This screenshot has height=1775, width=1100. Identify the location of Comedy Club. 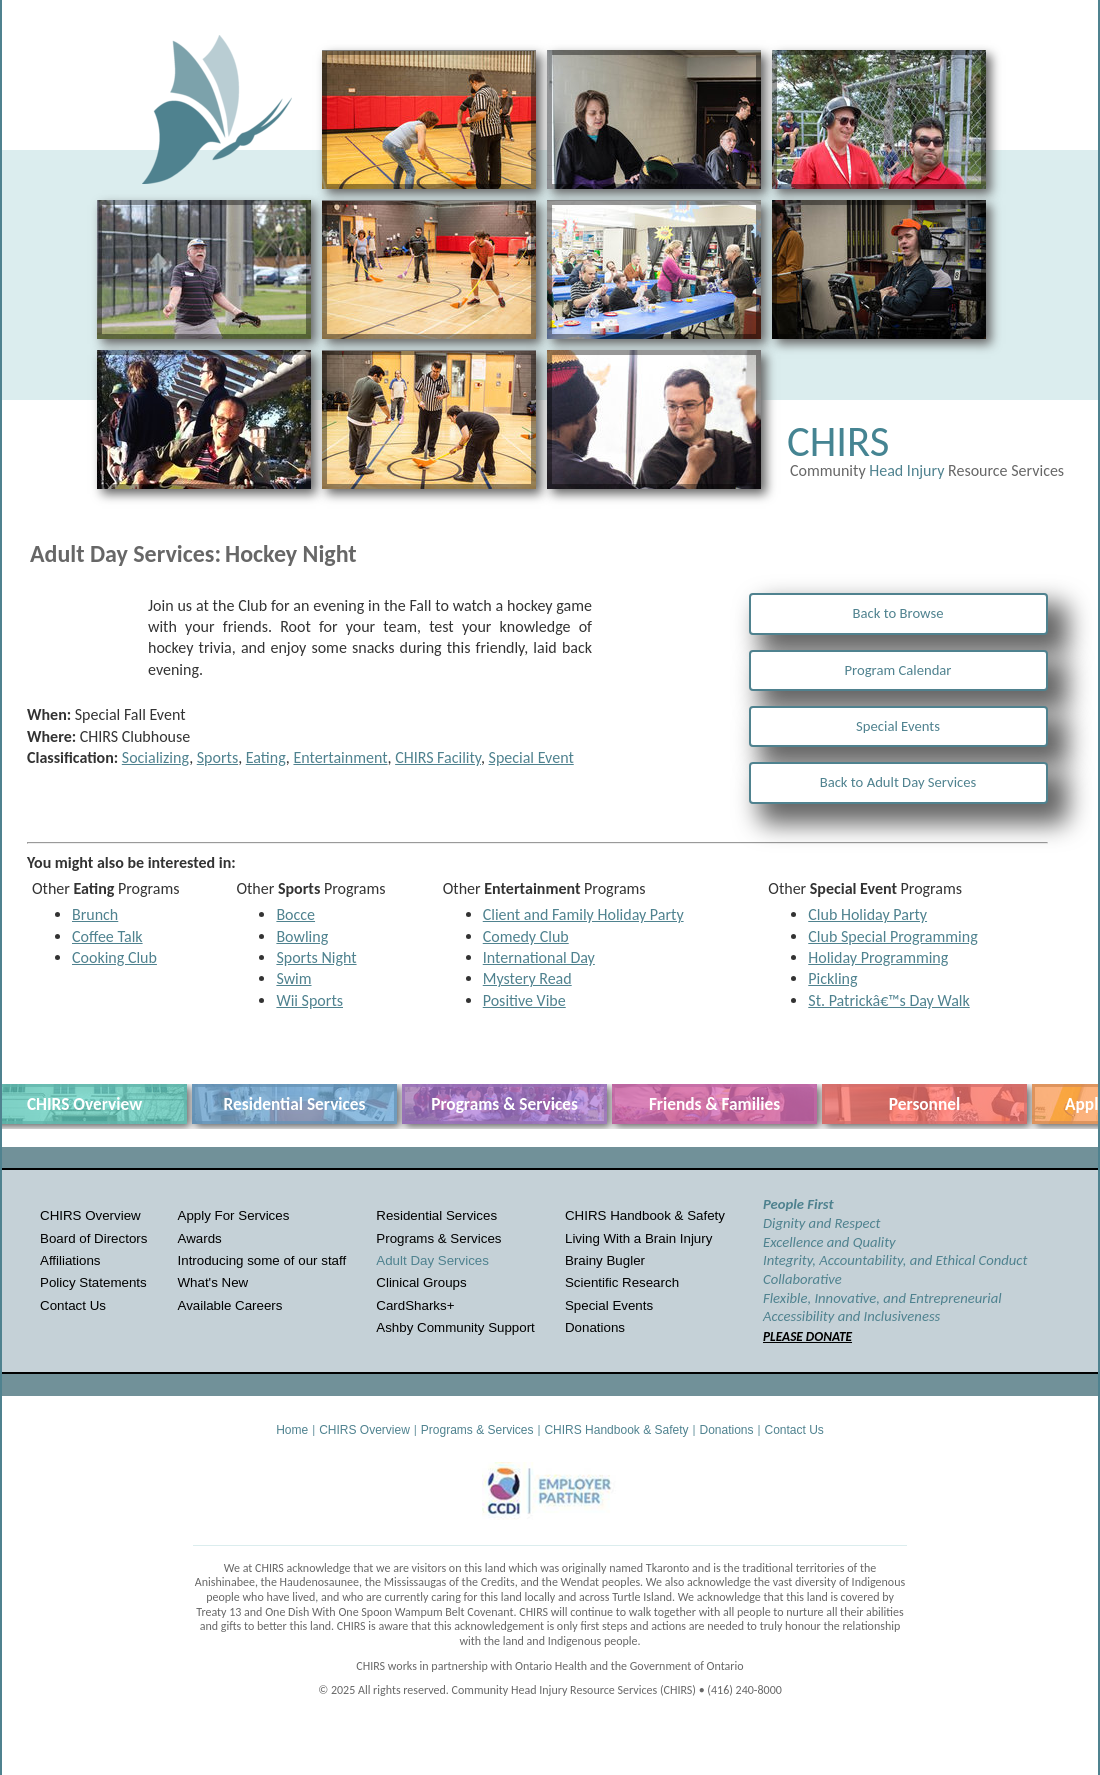
(526, 936).